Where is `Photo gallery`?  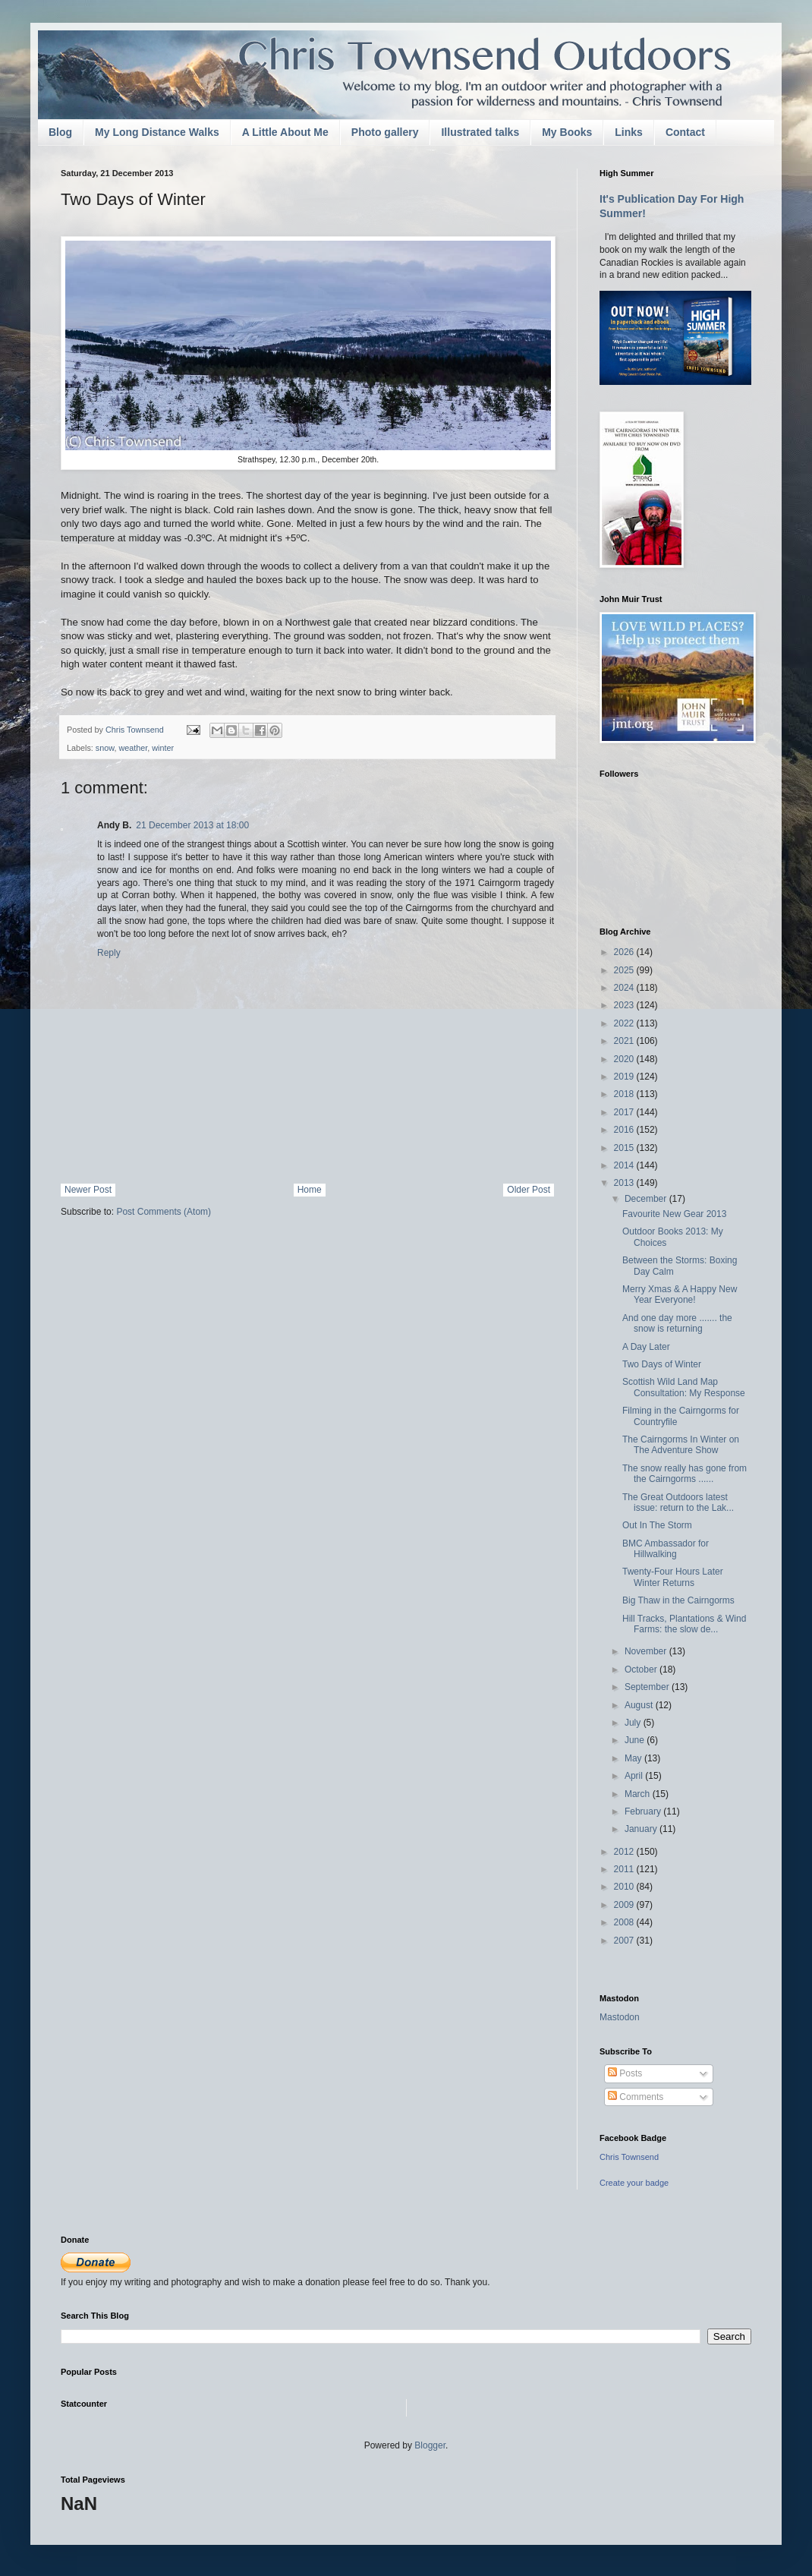
Photo gallery is located at coordinates (385, 132).